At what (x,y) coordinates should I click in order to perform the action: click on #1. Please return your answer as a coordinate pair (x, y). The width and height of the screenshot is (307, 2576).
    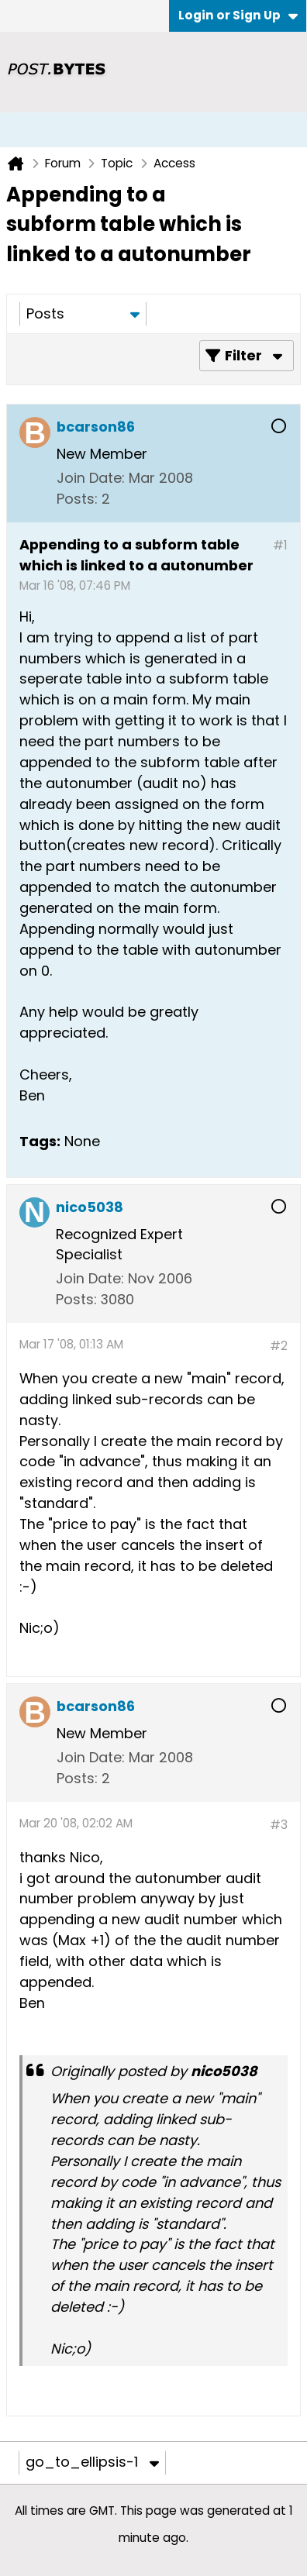
    Looking at the image, I should click on (280, 545).